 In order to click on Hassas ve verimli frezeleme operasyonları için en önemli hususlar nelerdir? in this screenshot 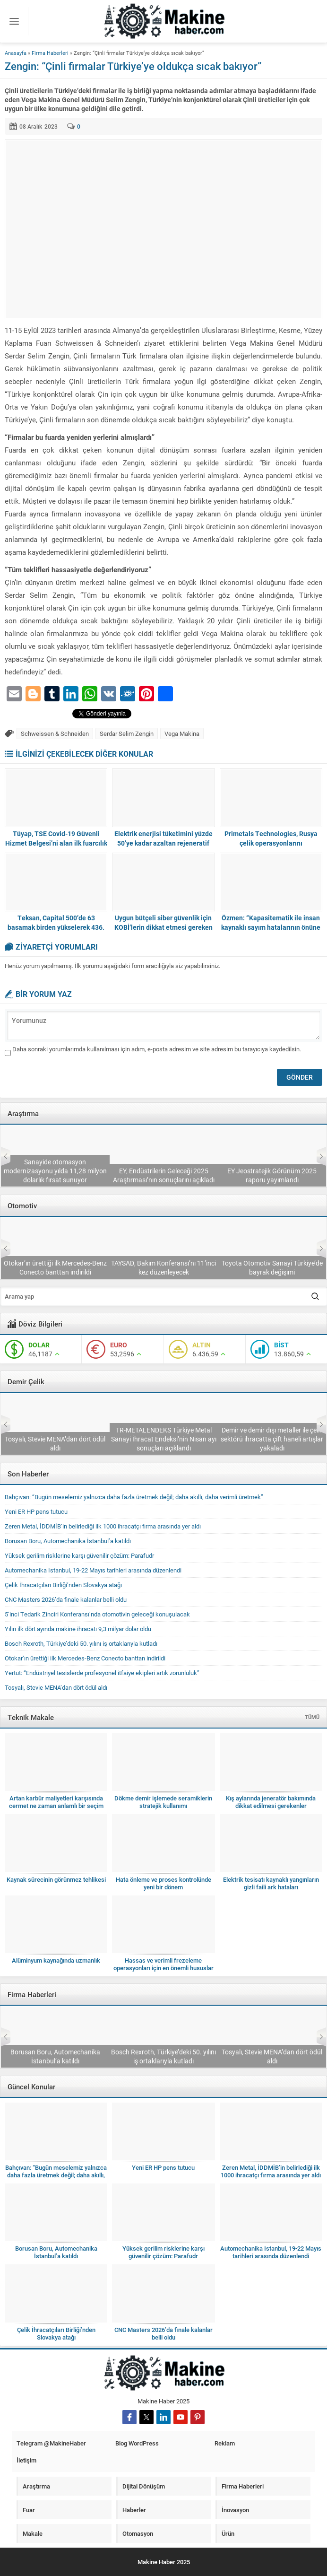, I will do `click(163, 1967)`.